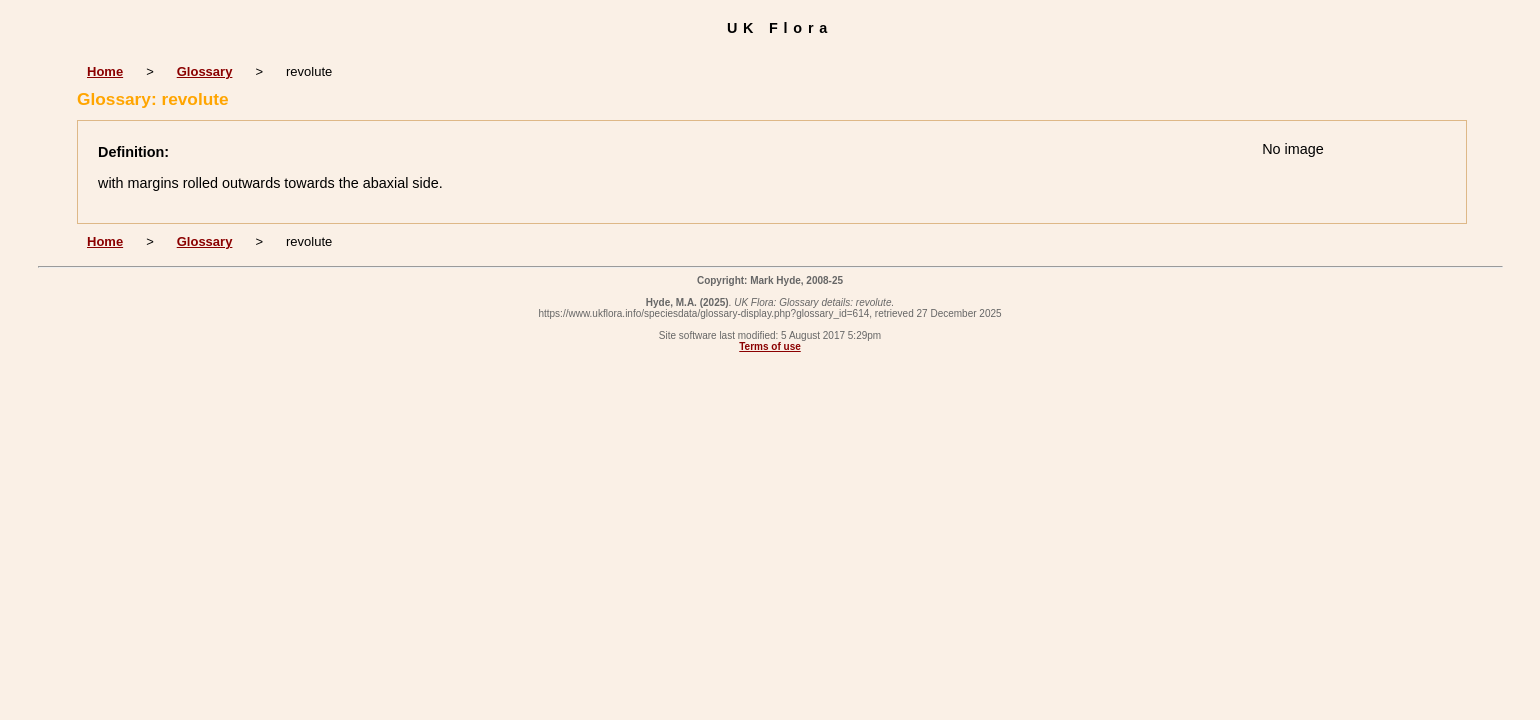 This screenshot has height=720, width=1540. What do you see at coordinates (770, 346) in the screenshot?
I see `Terms of use` at bounding box center [770, 346].